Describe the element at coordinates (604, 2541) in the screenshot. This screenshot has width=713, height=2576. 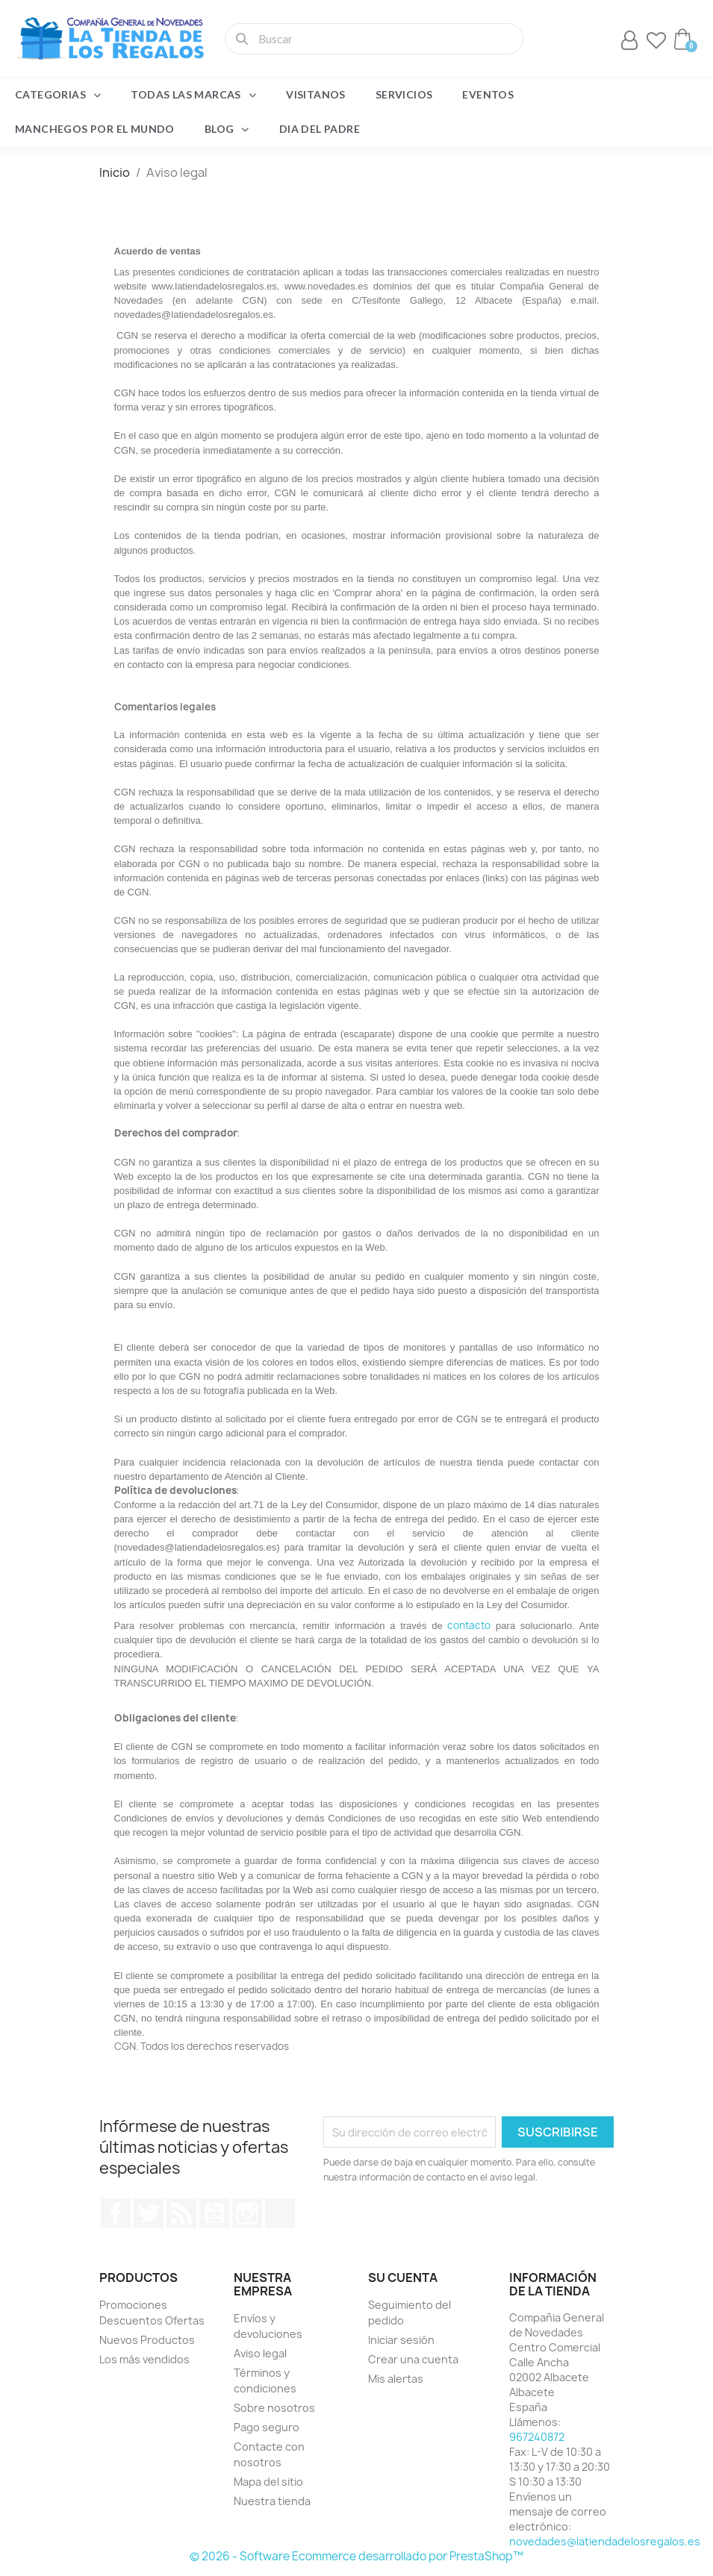
I see `novedades@latiendadelosregalos.es` at that location.